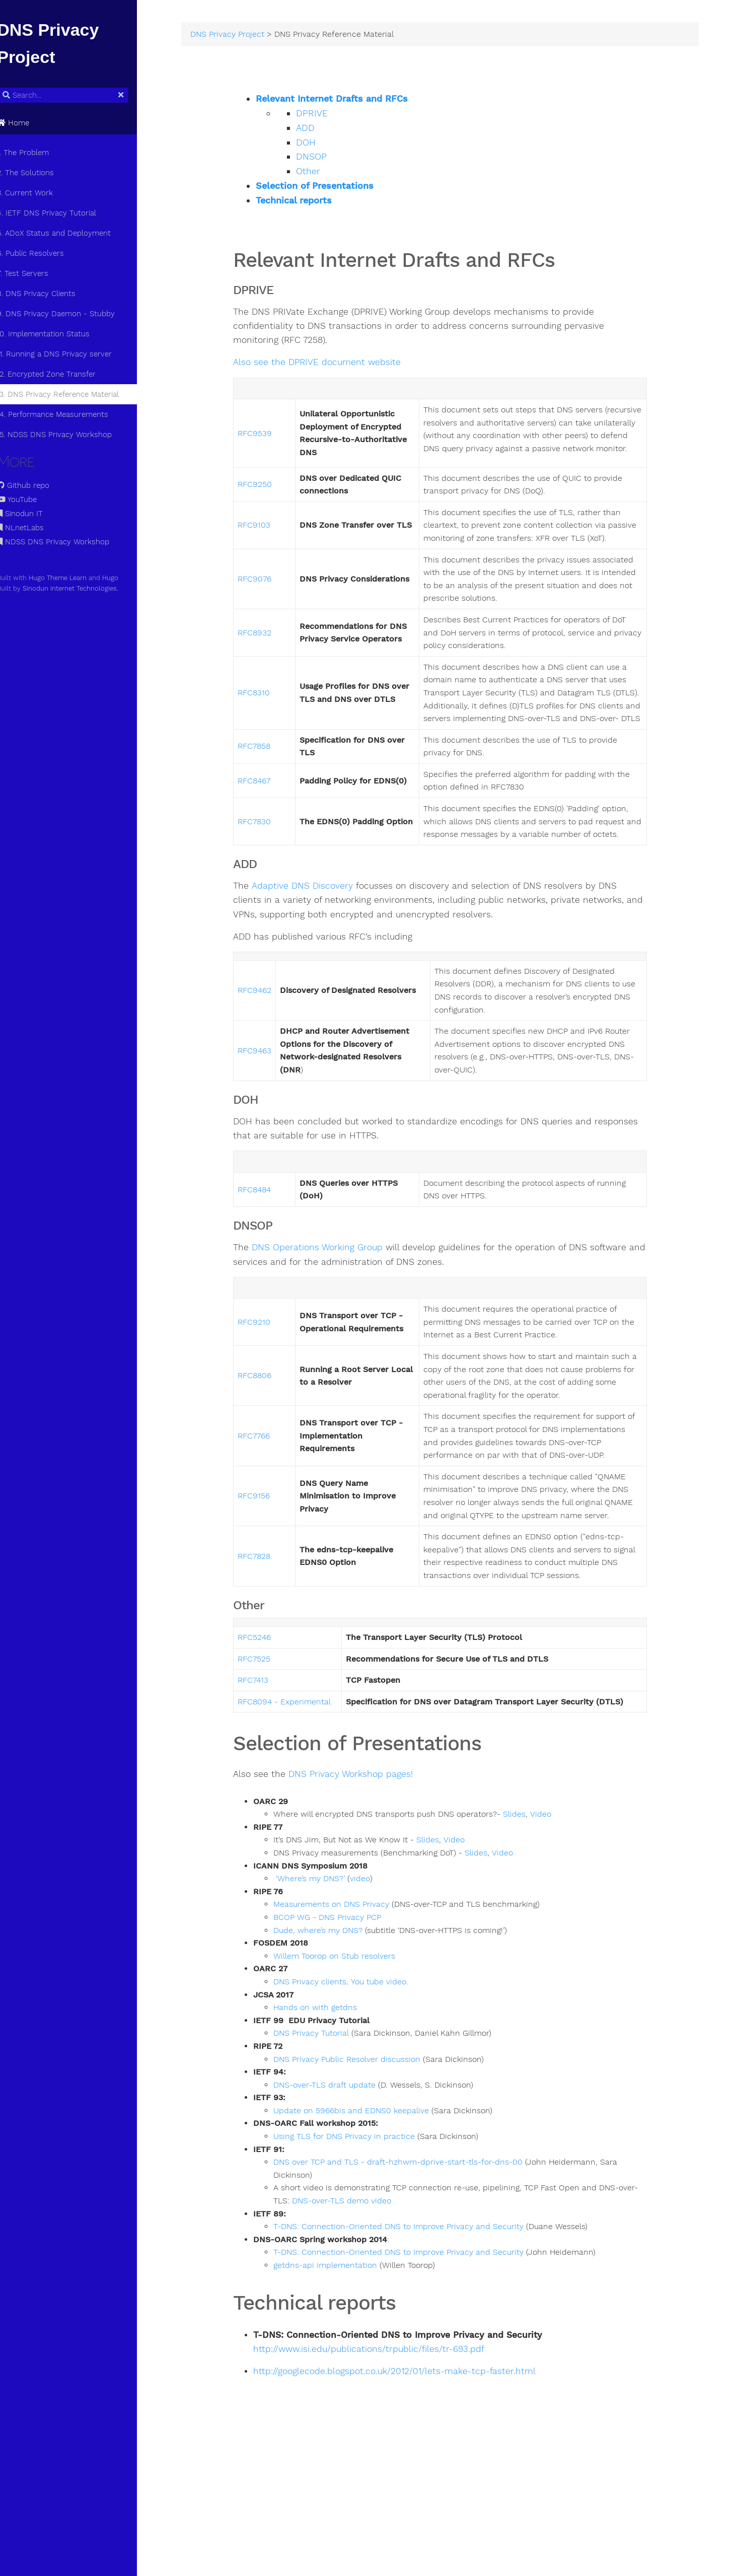 The image size is (743, 2576). Describe the element at coordinates (81, 588) in the screenshot. I see `Sinodun Internet Technologies.` at that location.